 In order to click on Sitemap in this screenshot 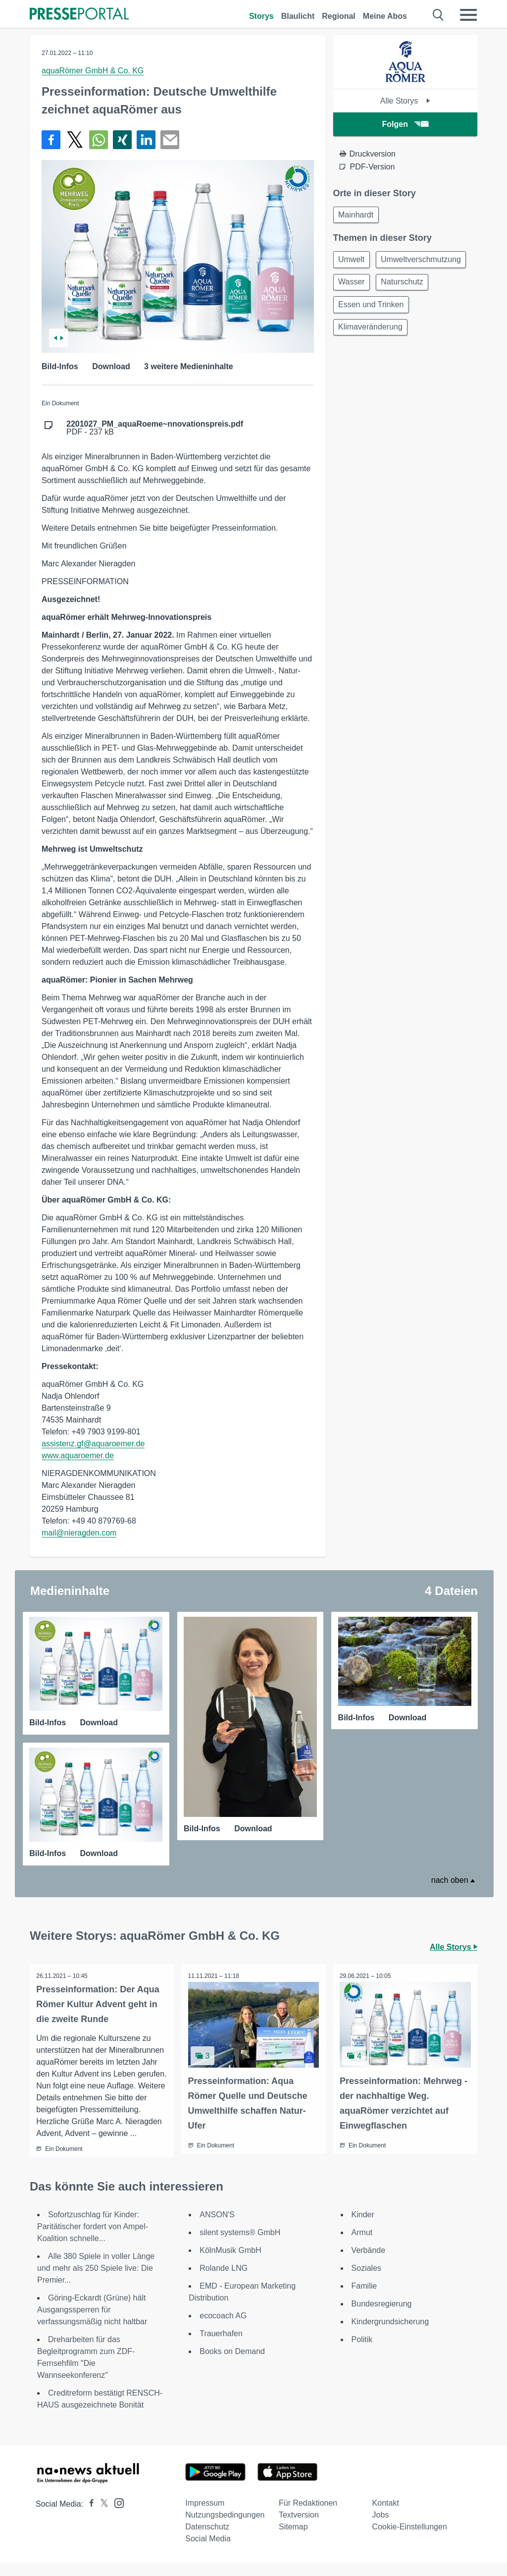, I will do `click(293, 2540)`.